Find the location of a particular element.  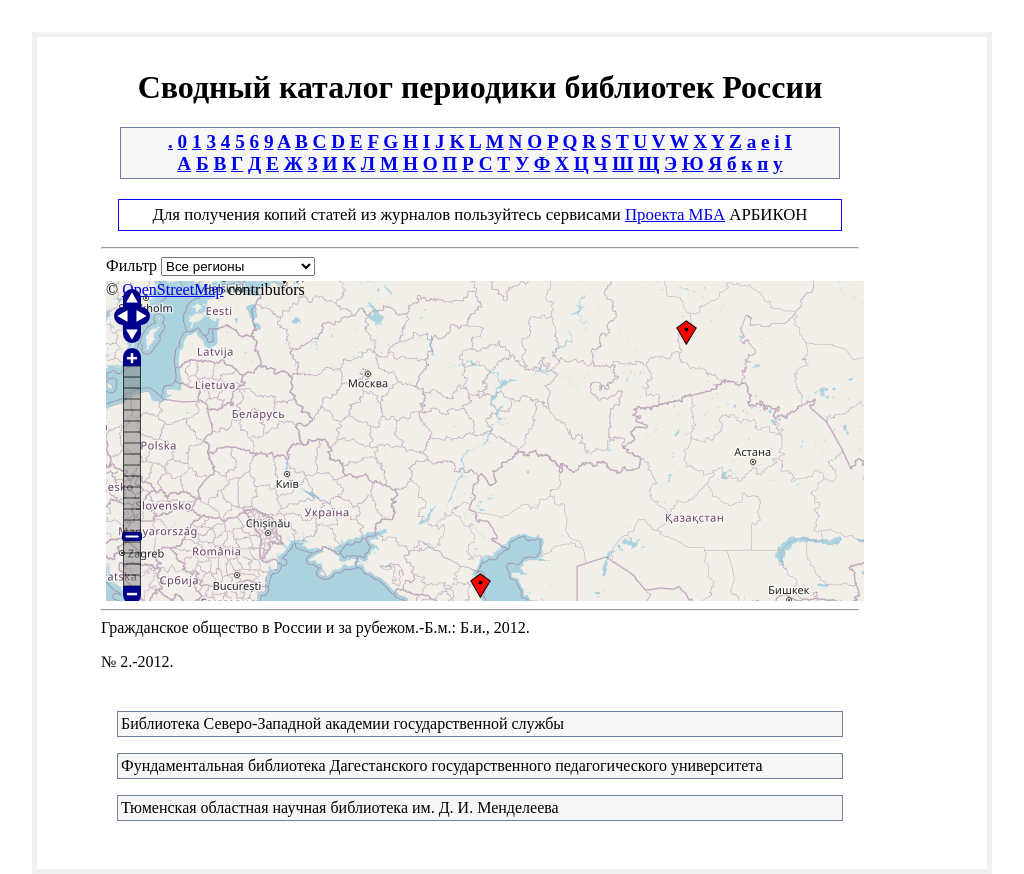

Проекта МБА is located at coordinates (675, 214).